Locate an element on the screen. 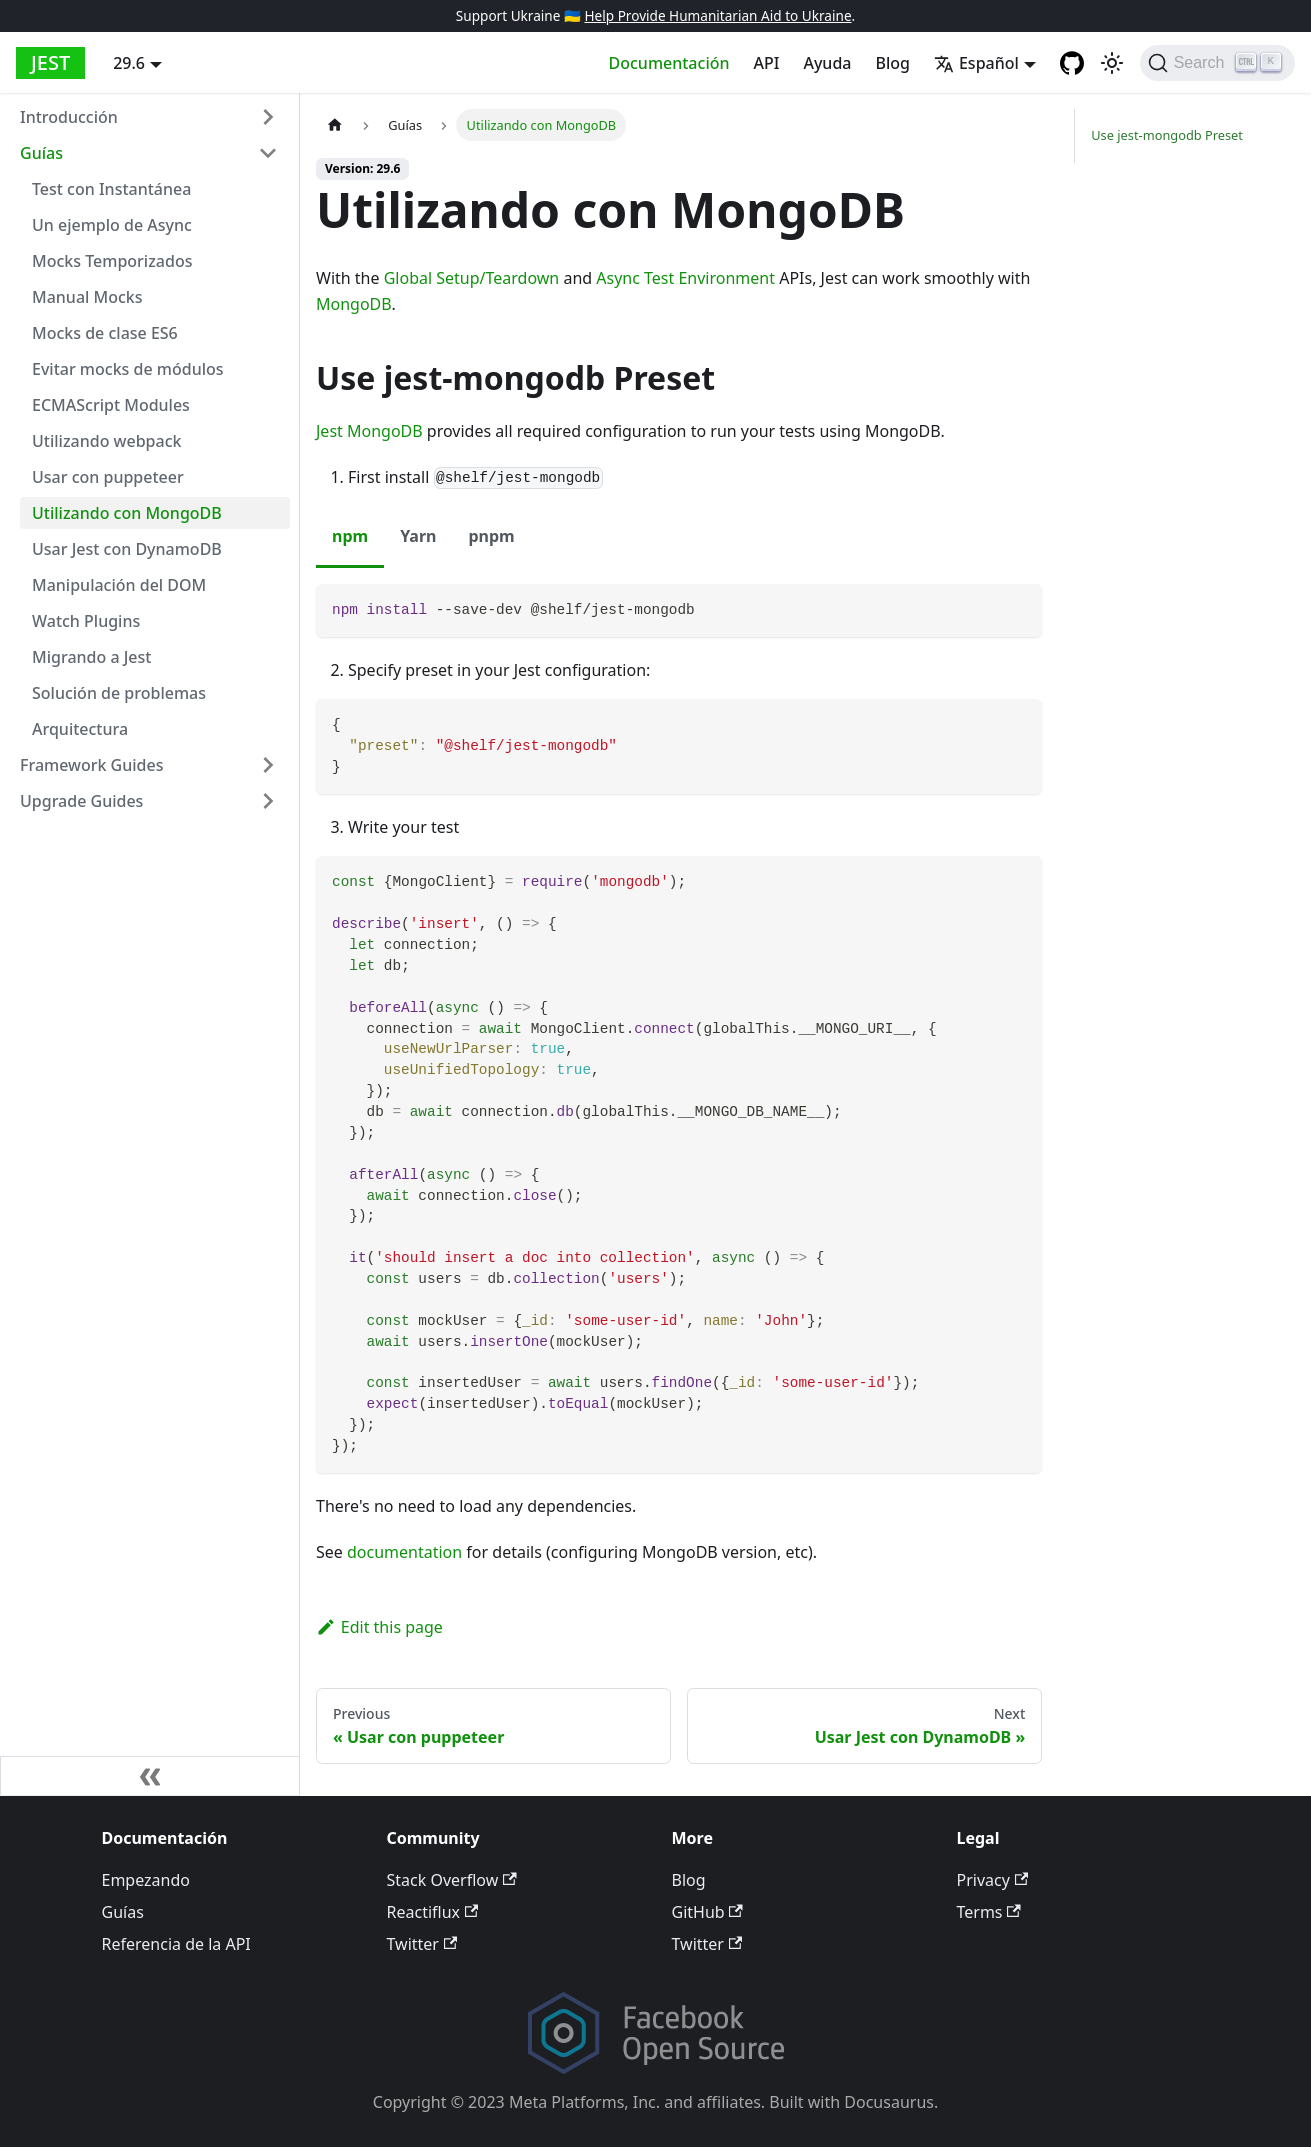  Utilizando con MongoDB is located at coordinates (127, 513).